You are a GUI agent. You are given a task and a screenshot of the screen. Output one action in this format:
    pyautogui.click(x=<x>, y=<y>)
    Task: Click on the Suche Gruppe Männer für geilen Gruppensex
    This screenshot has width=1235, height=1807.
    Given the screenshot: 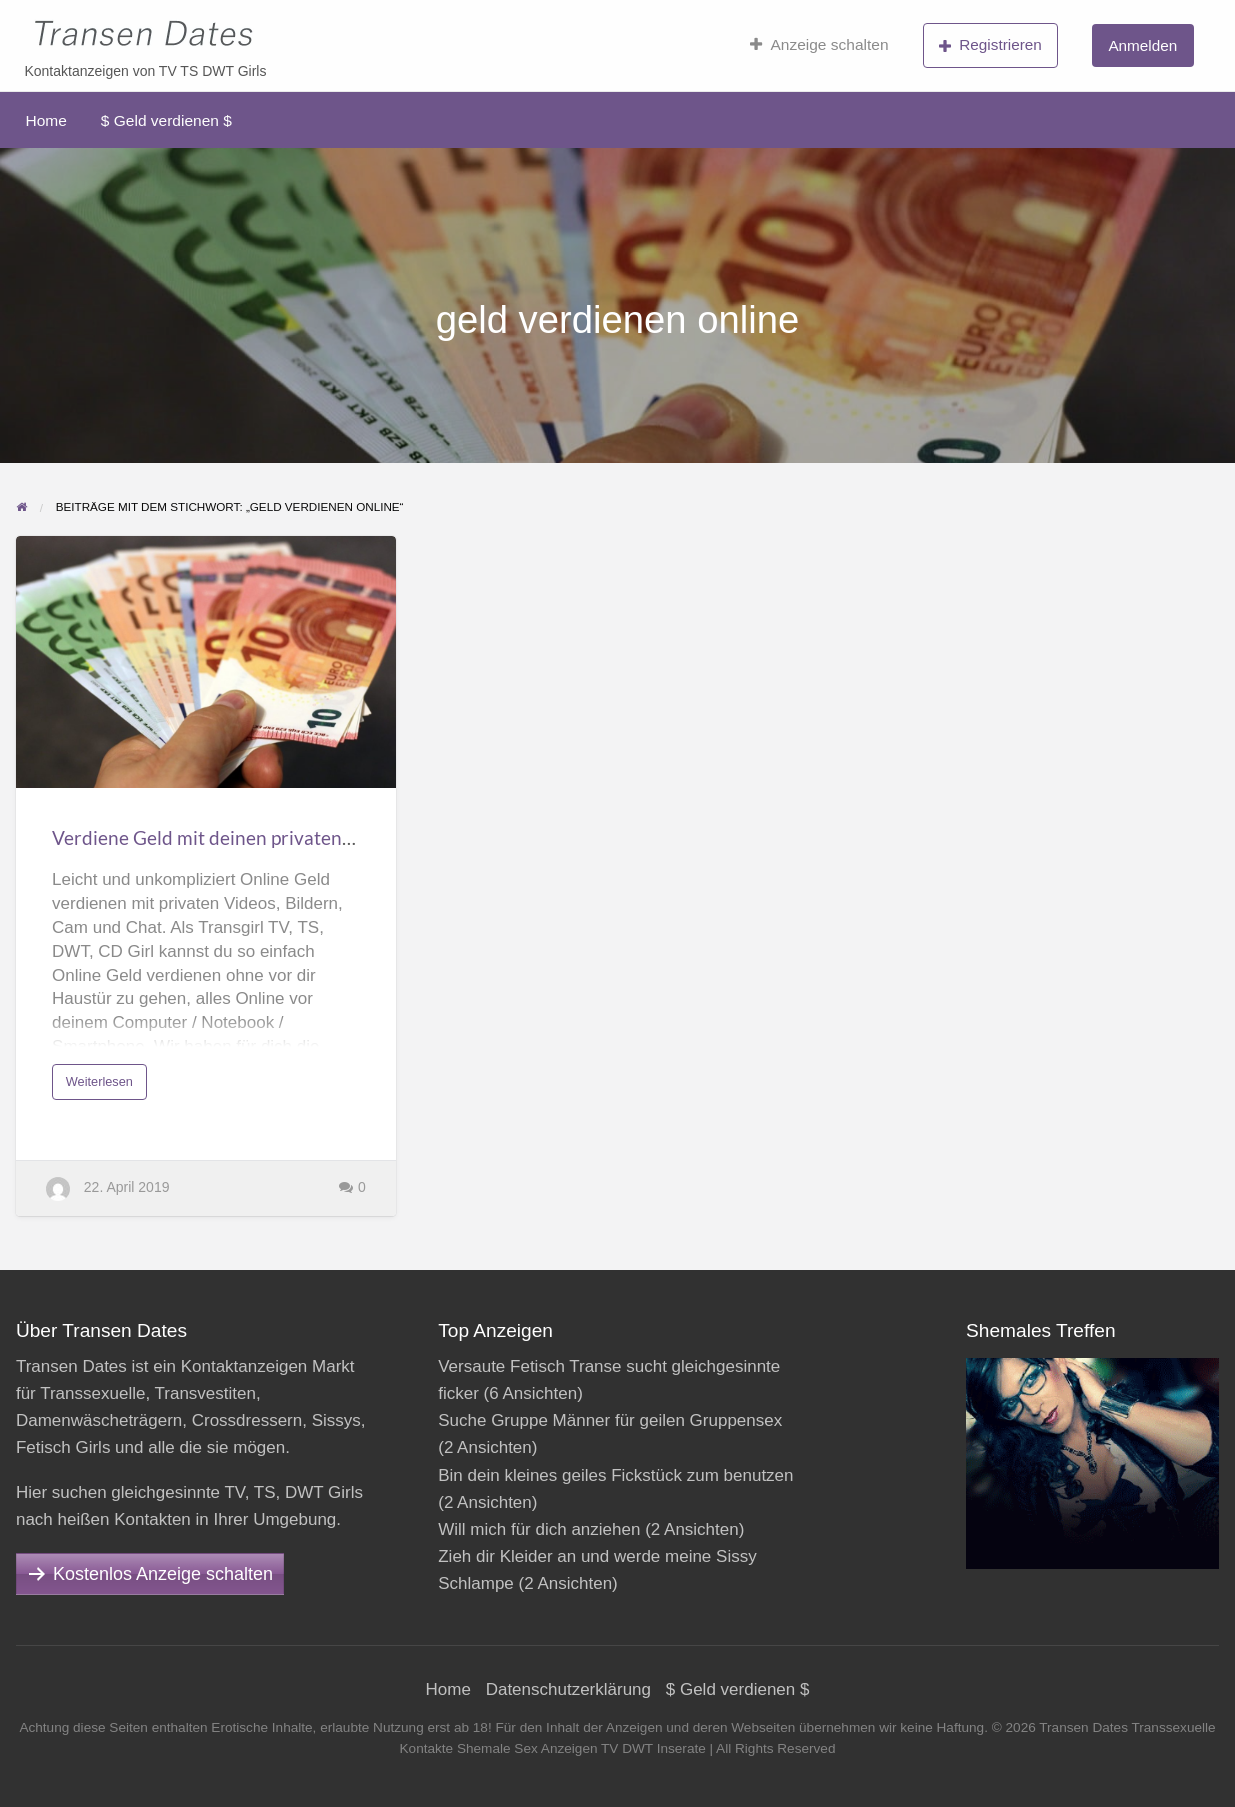 What is the action you would take?
    pyautogui.click(x=610, y=1420)
    